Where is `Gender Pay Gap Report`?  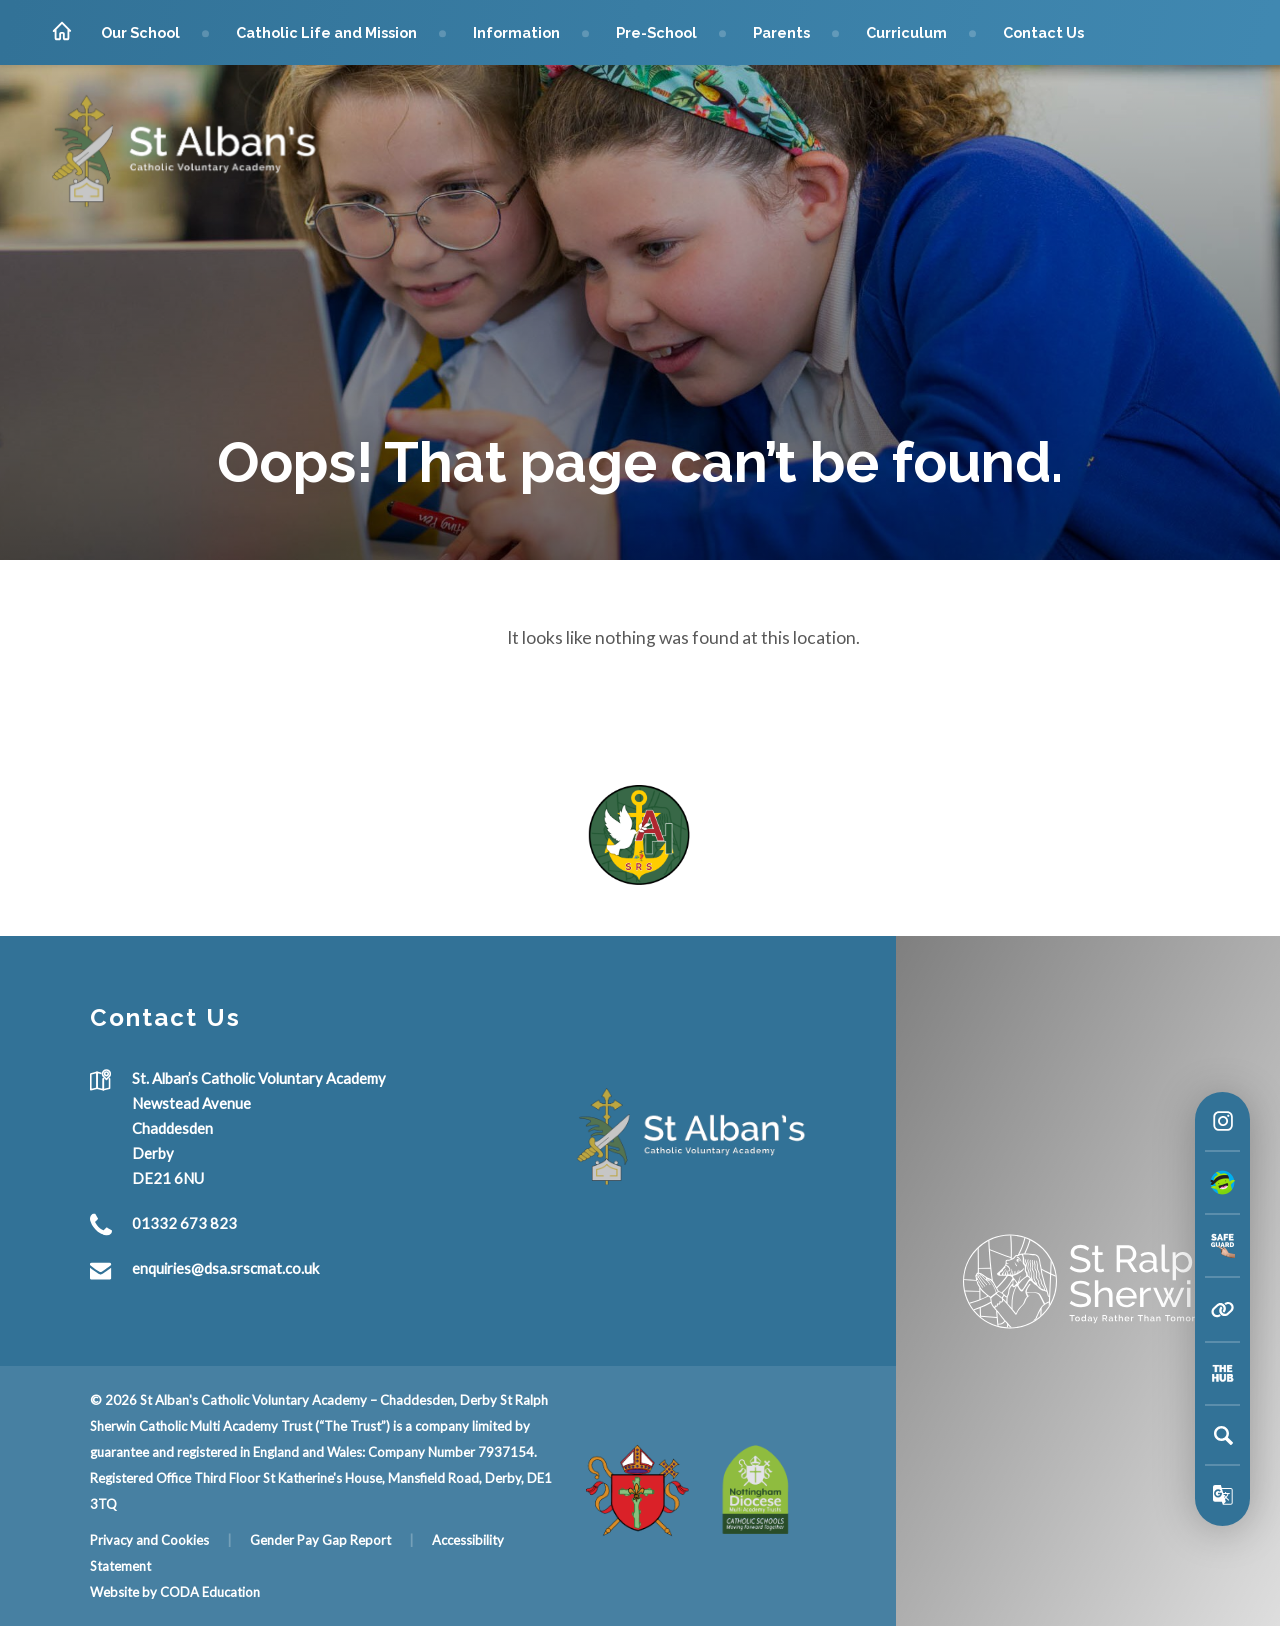 Gender Pay Gap Report is located at coordinates (320, 1540).